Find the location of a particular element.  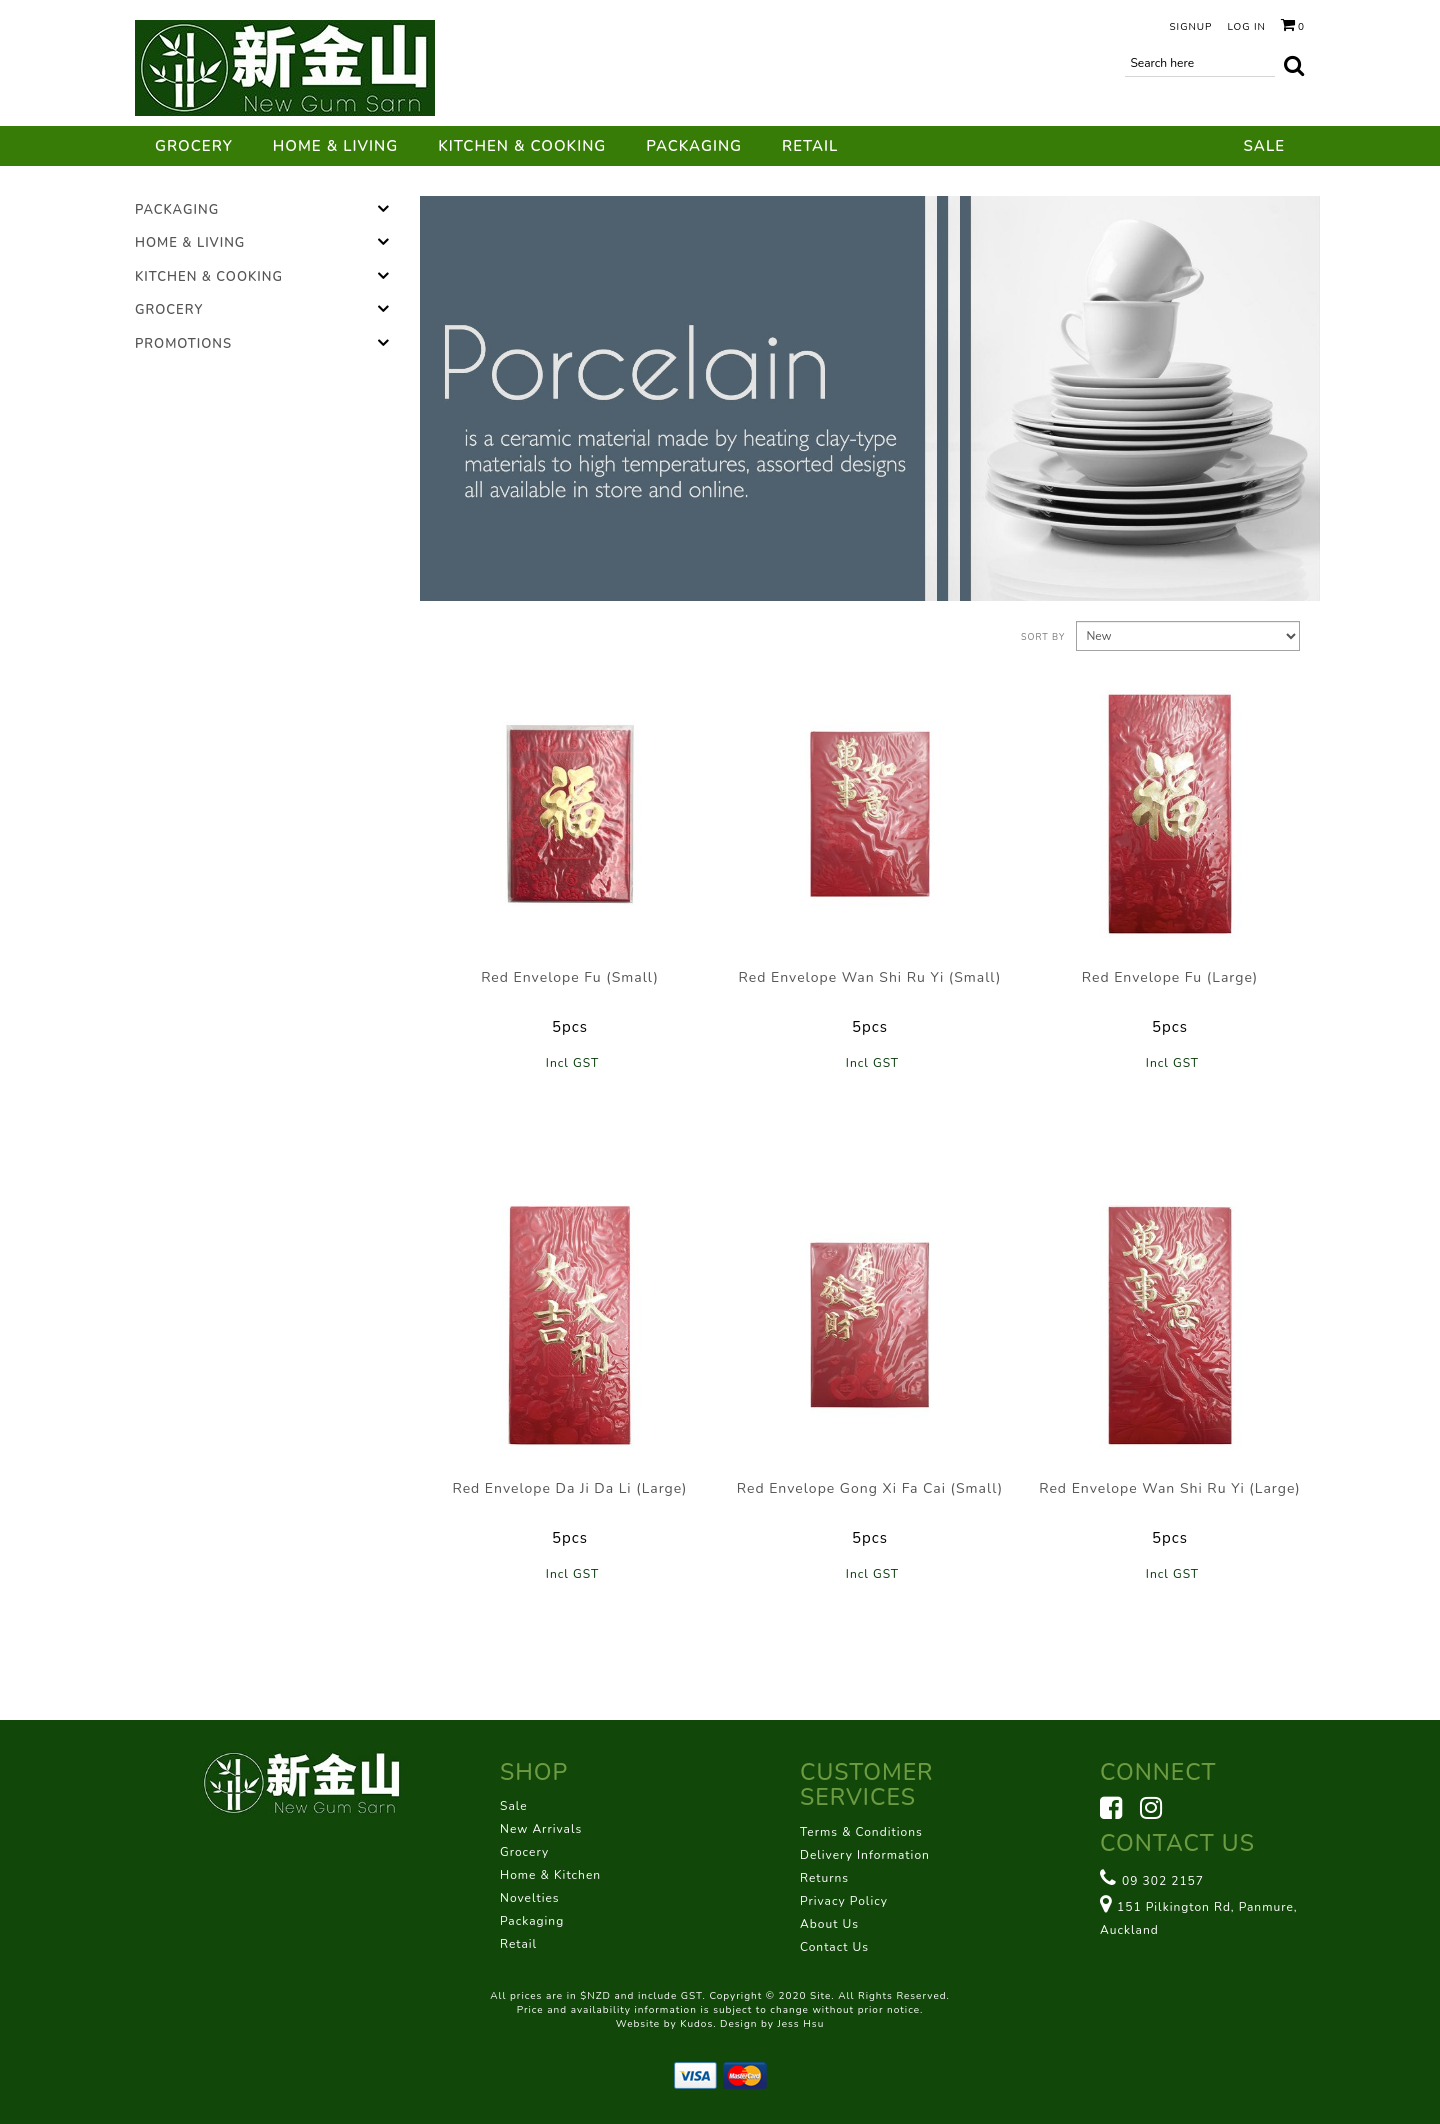

Red Envelope Fu (Large) is located at coordinates (1170, 977).